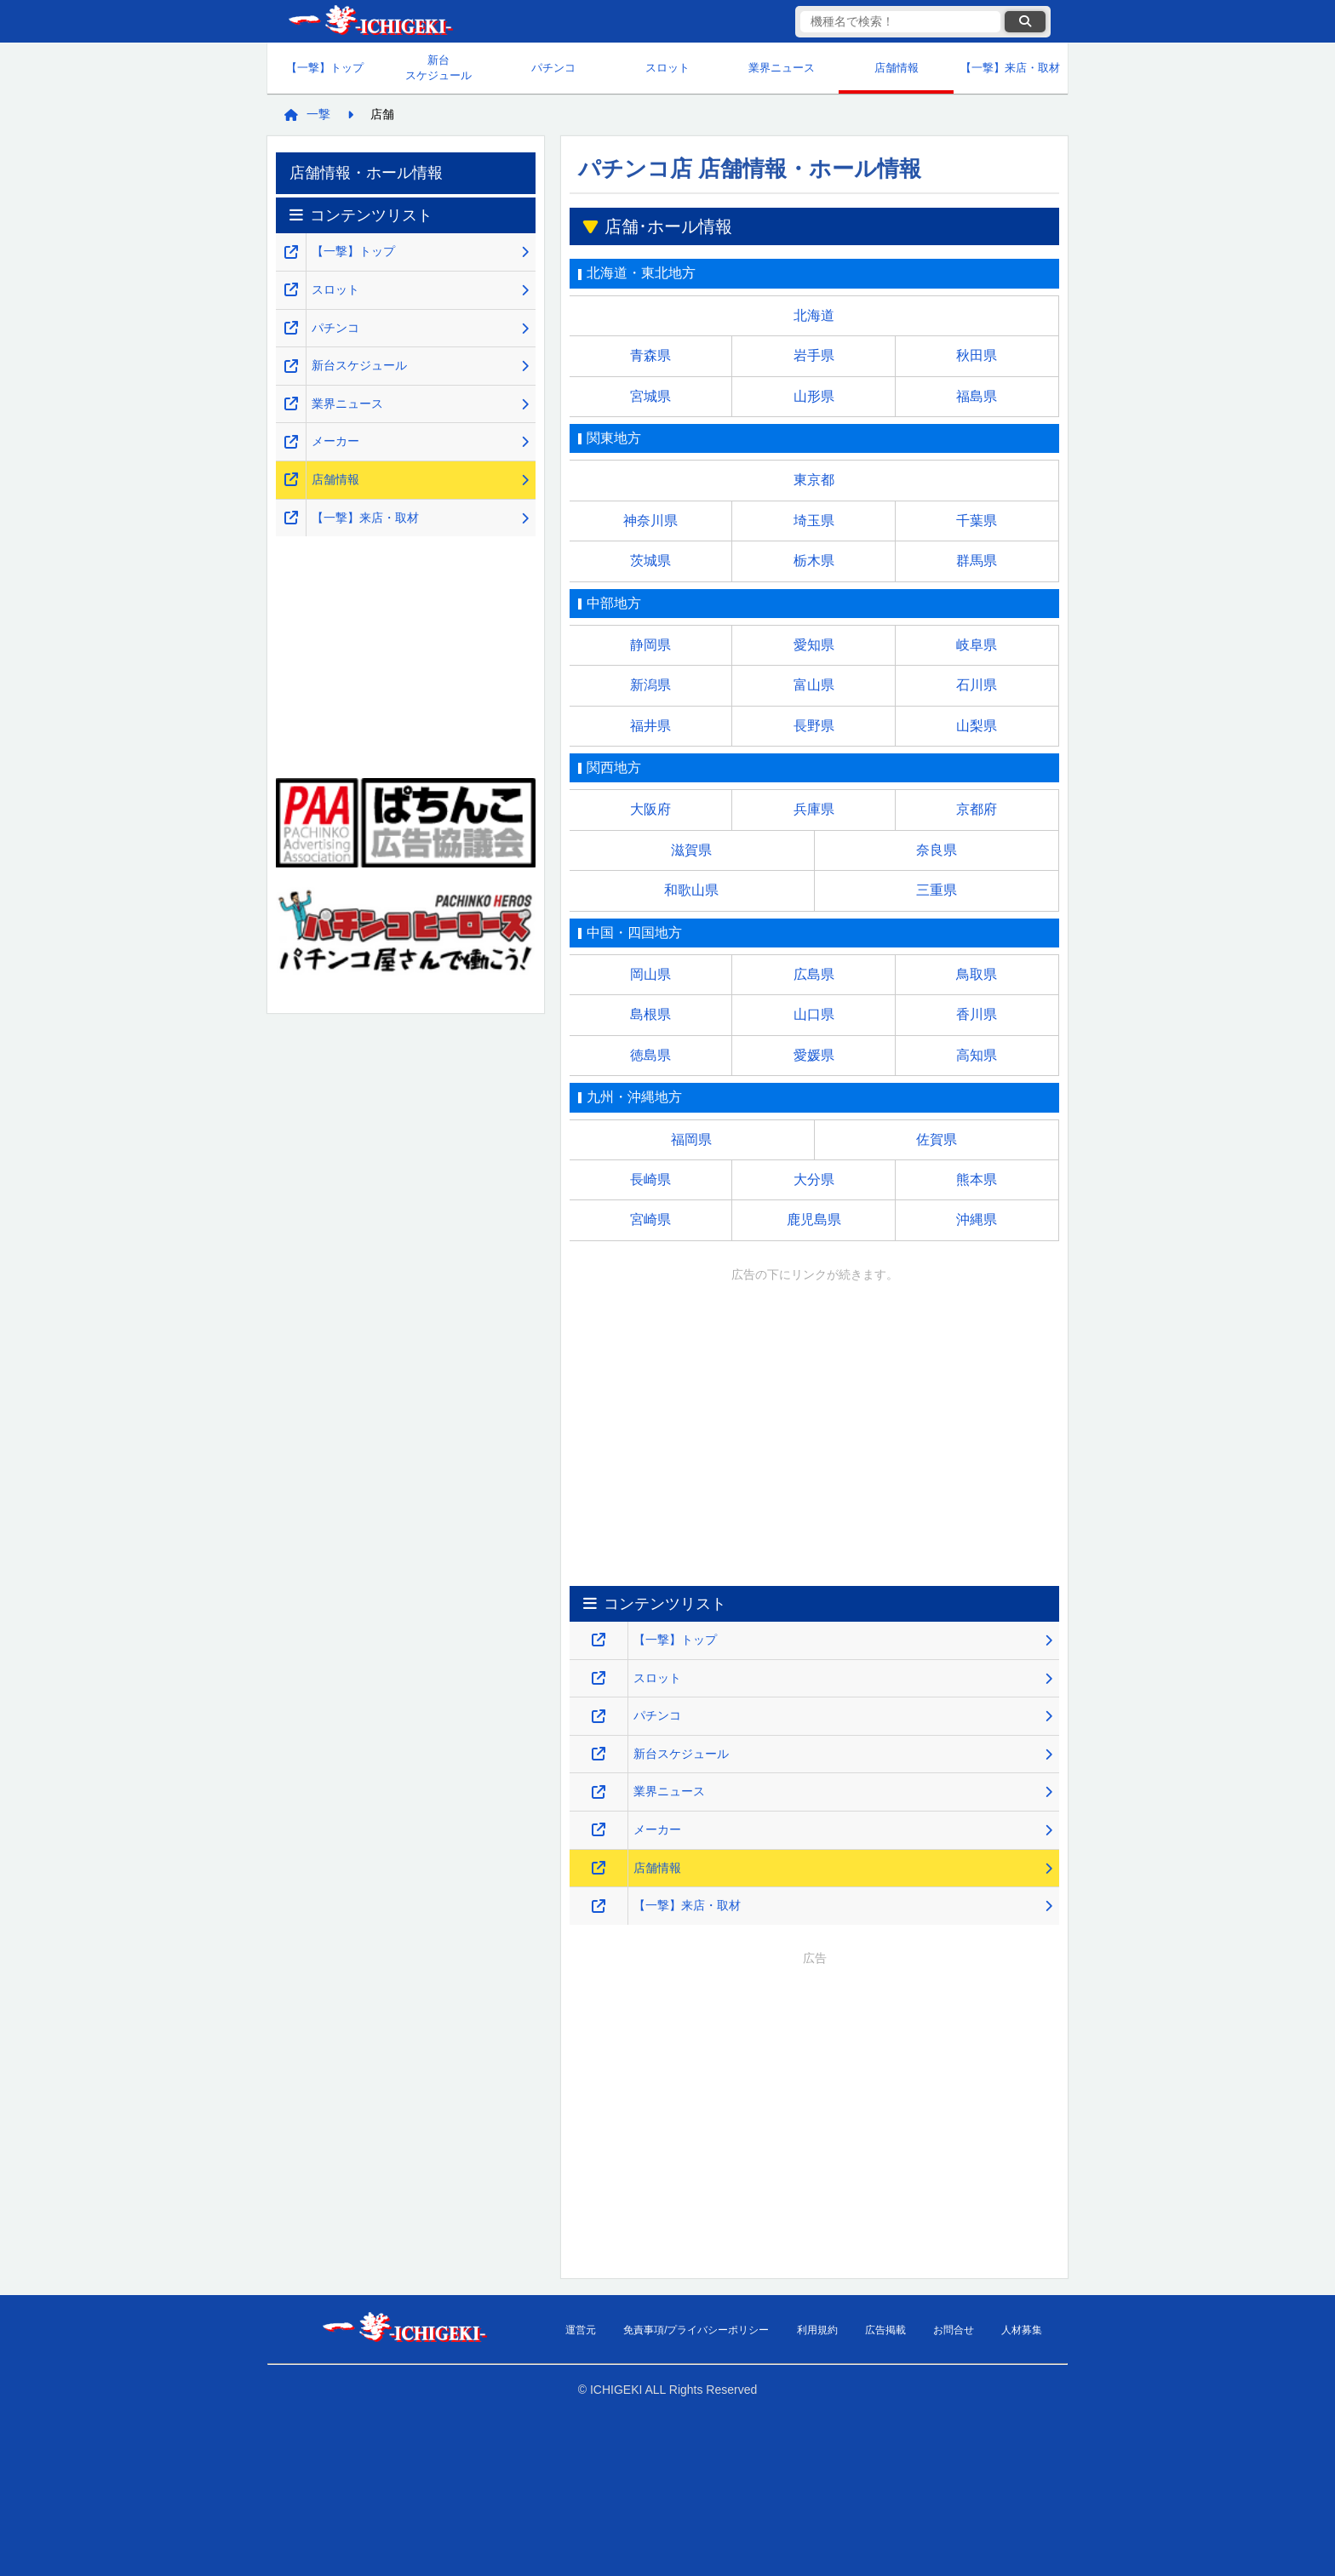 The height and width of the screenshot is (2576, 1335). Describe the element at coordinates (598, 1792) in the screenshot. I see `[業界ニュースのページを新しいタブで開くリンク]` at that location.